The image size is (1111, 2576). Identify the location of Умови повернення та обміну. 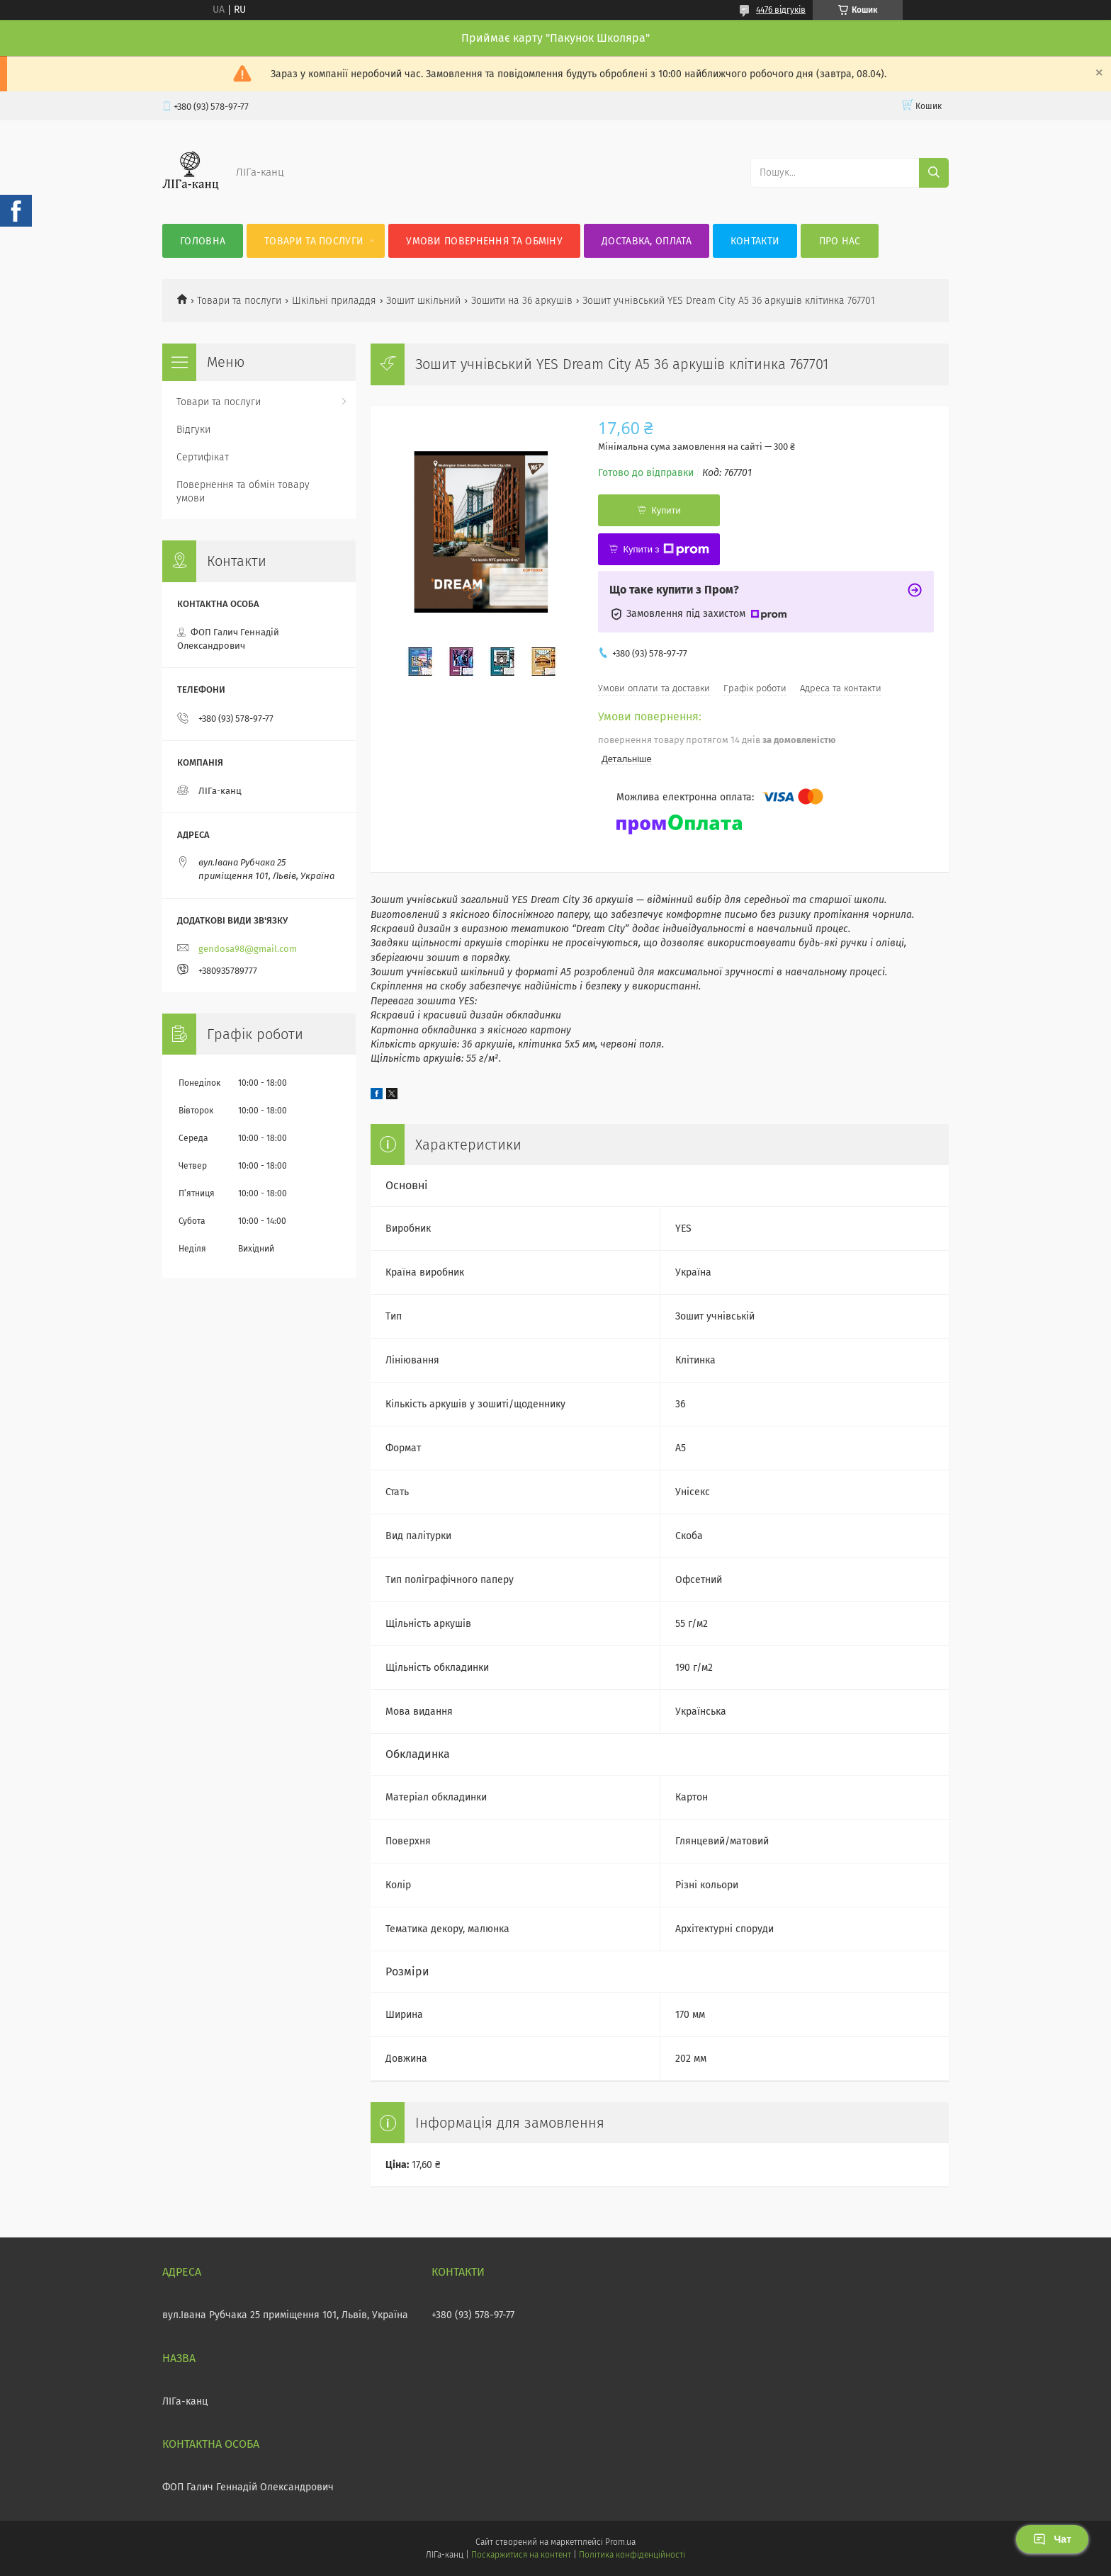
(484, 241).